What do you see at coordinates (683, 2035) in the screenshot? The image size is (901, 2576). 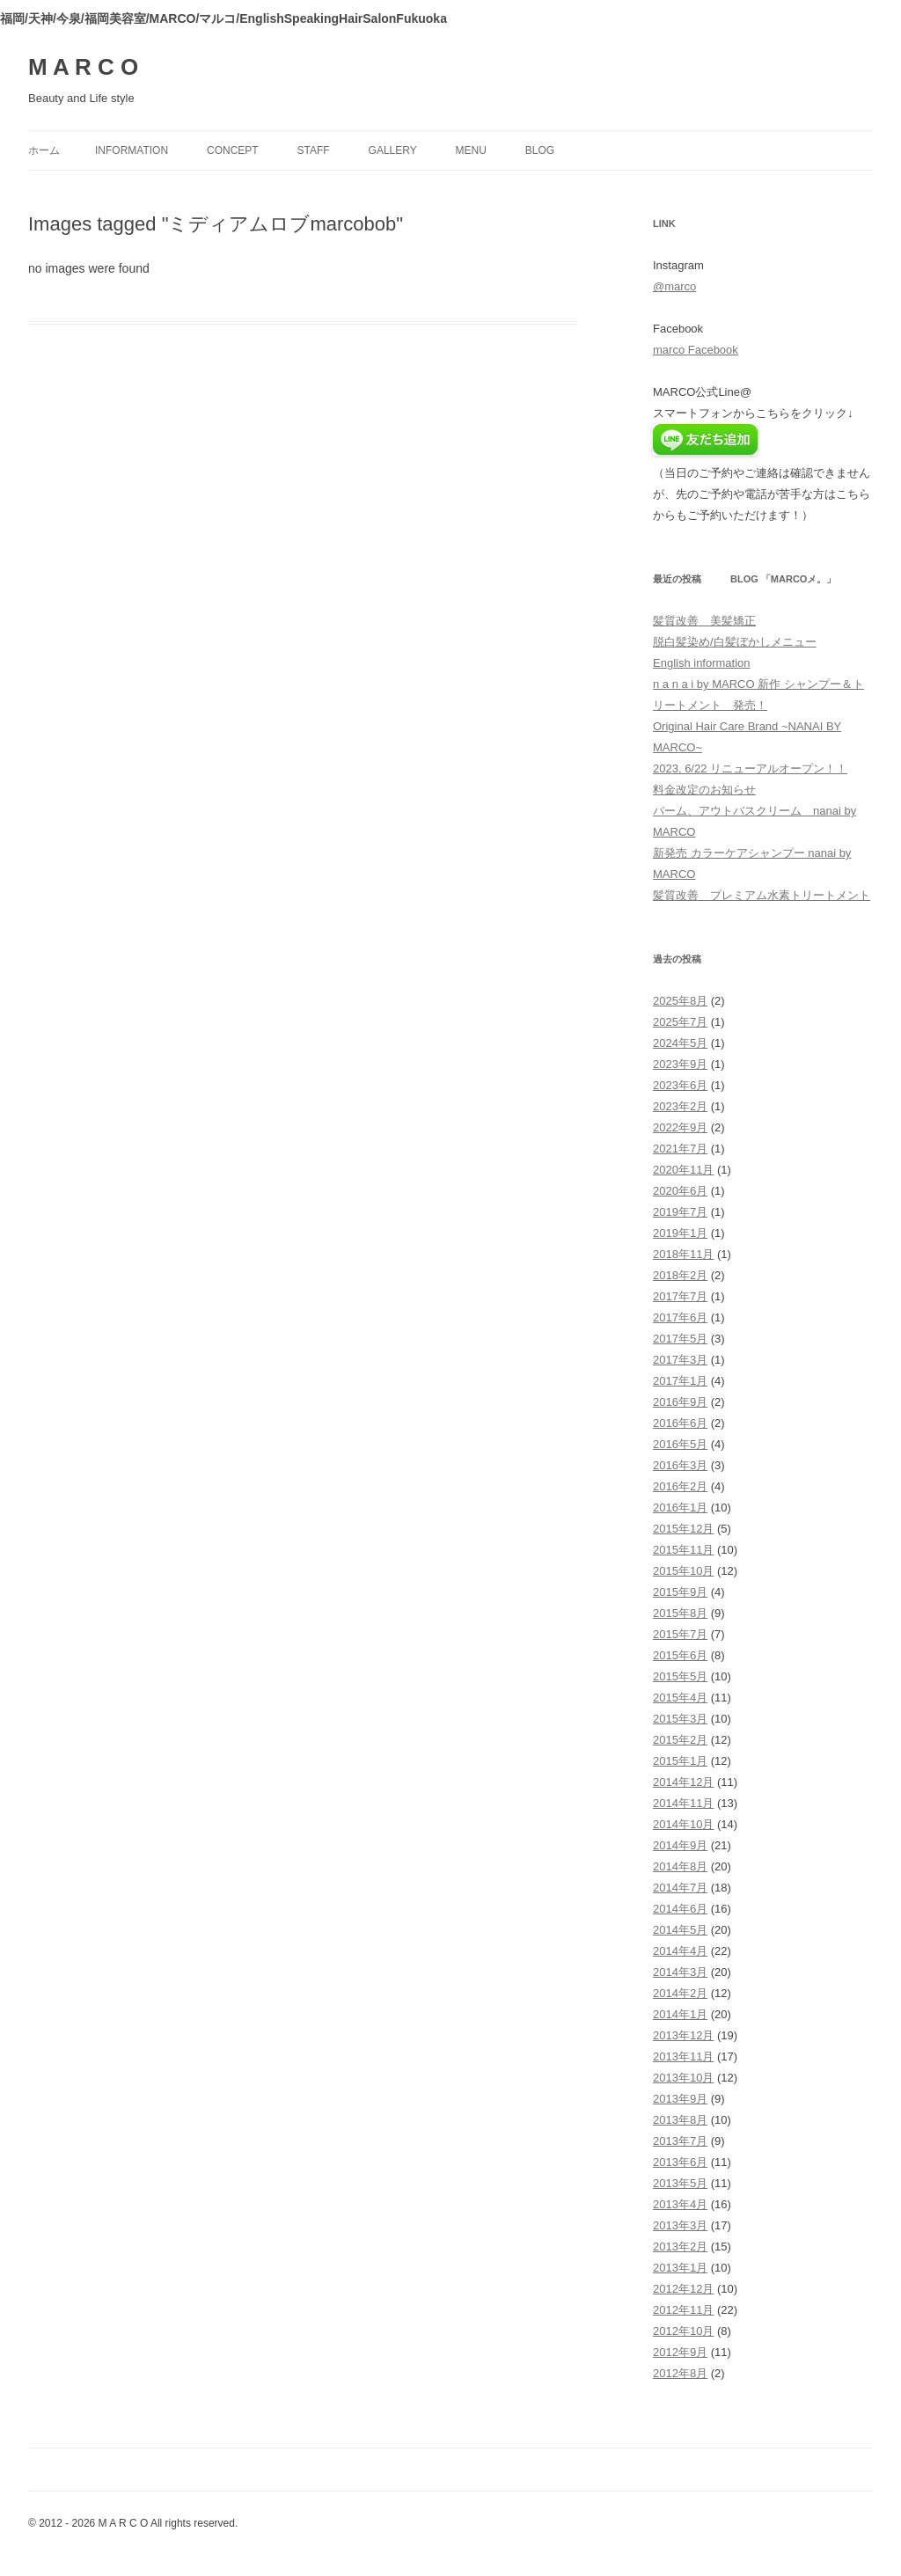 I see `2013年12月` at bounding box center [683, 2035].